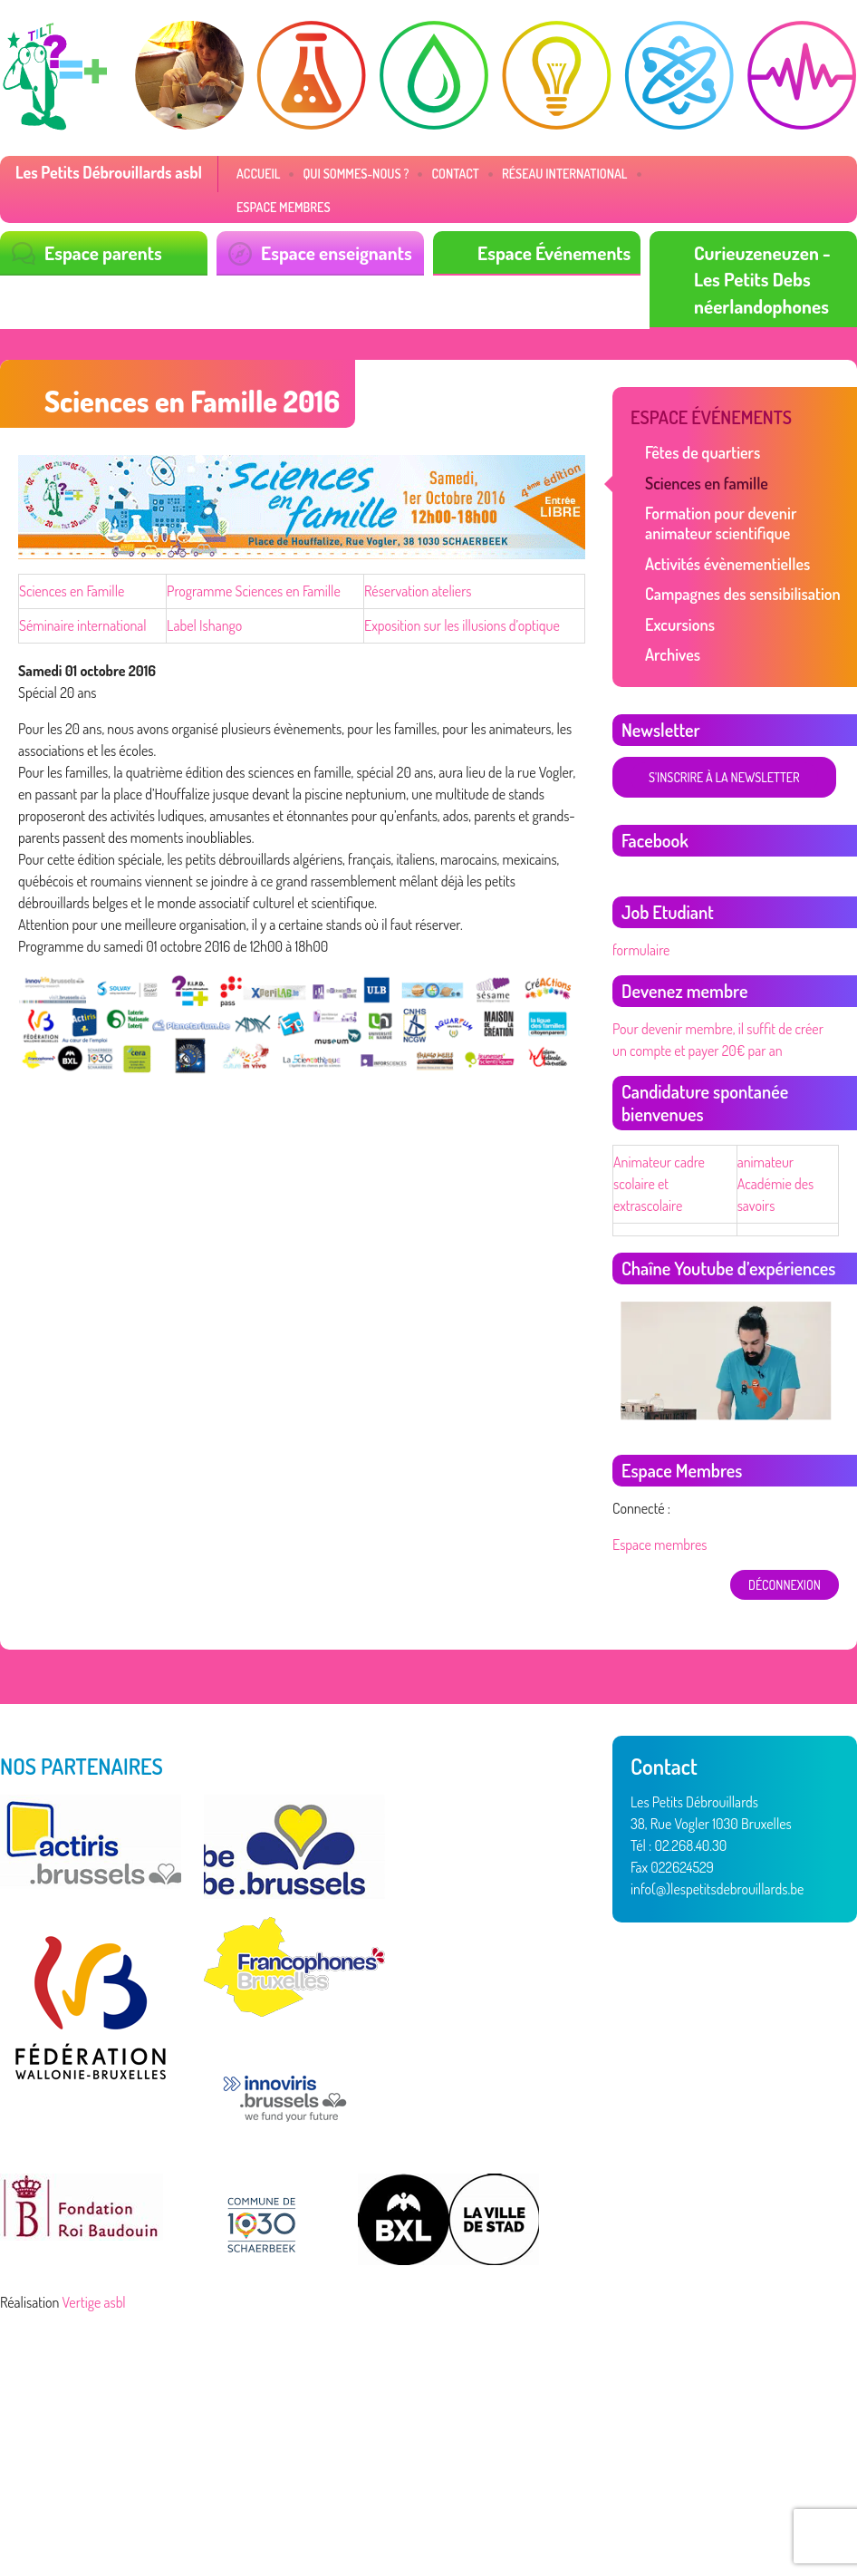 The height and width of the screenshot is (2576, 857). What do you see at coordinates (455, 173) in the screenshot?
I see `Contact` at bounding box center [455, 173].